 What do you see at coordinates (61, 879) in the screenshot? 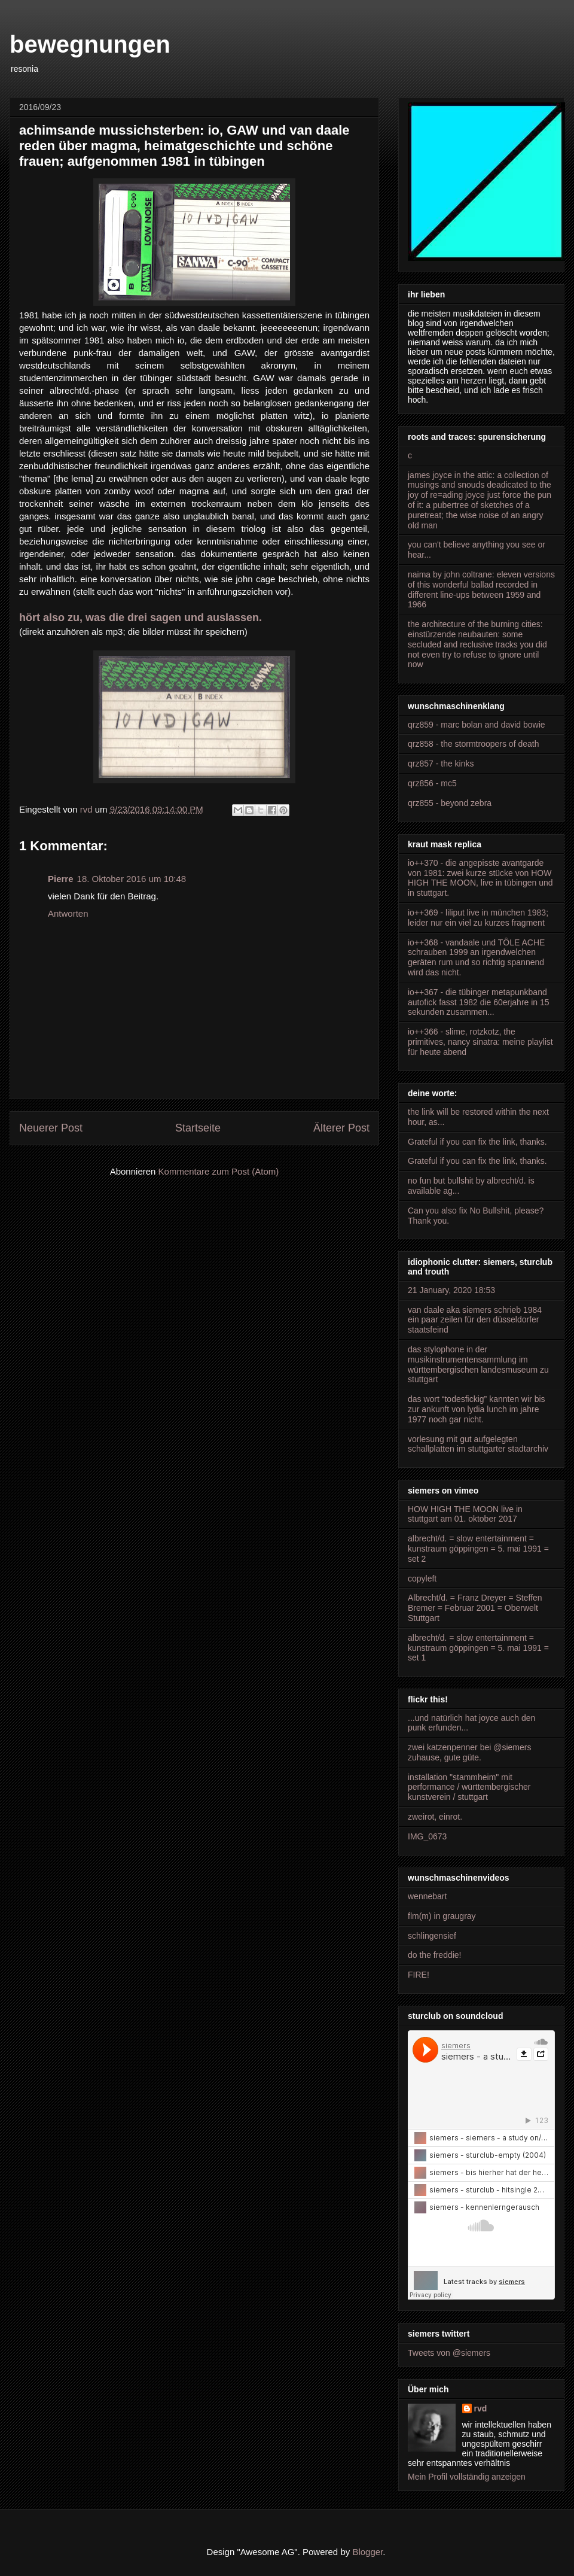
I see `Pierre` at bounding box center [61, 879].